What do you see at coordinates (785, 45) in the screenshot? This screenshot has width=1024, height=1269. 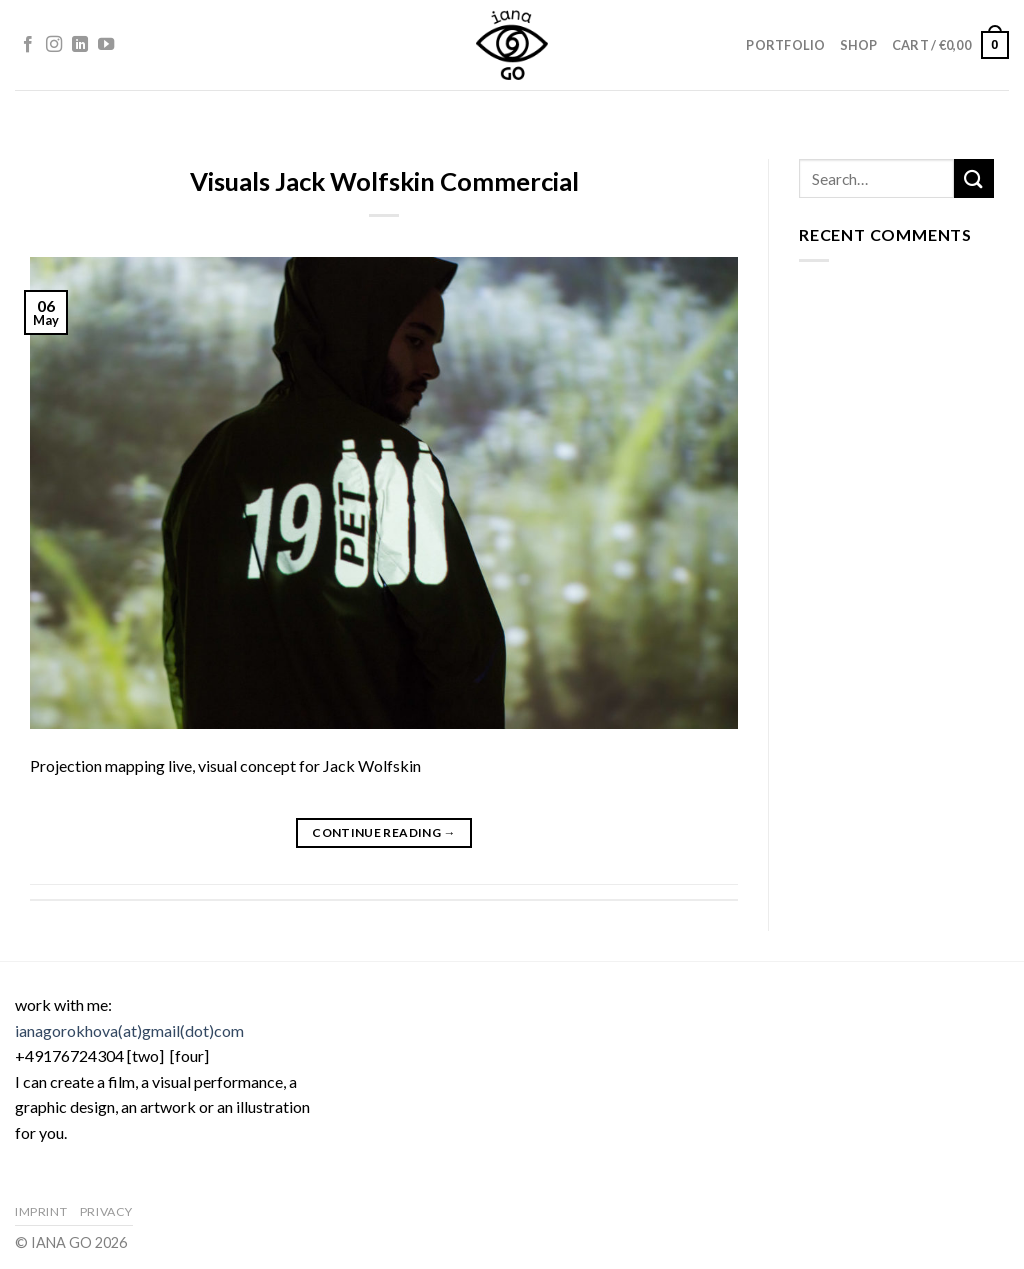 I see `Portfolio` at bounding box center [785, 45].